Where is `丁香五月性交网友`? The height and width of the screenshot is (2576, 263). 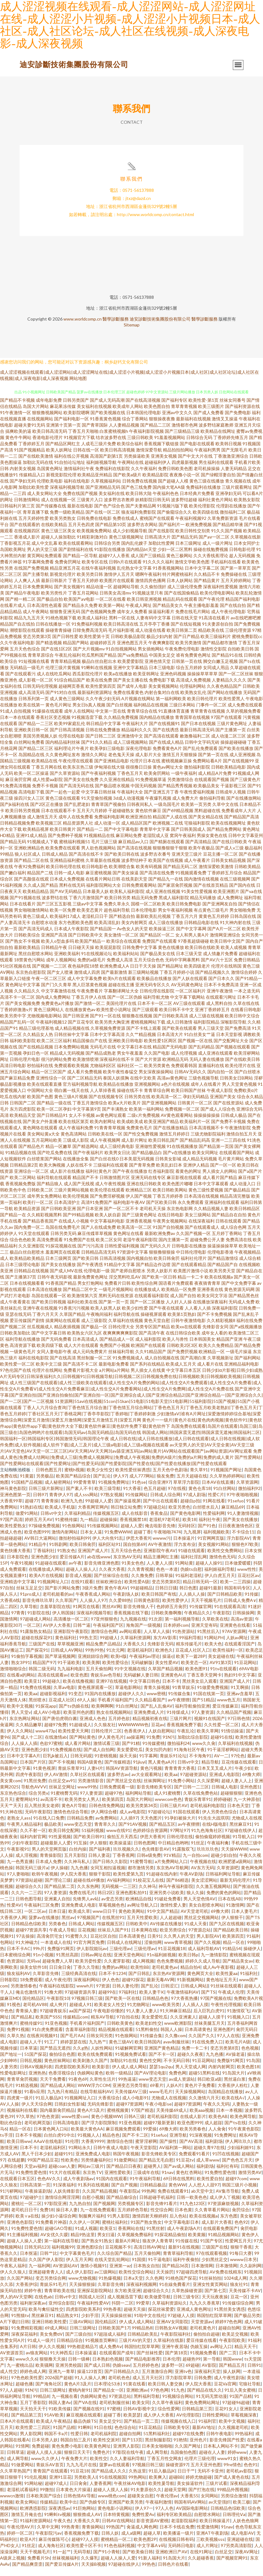
丁香五月性交网友 is located at coordinates (164, 2467).